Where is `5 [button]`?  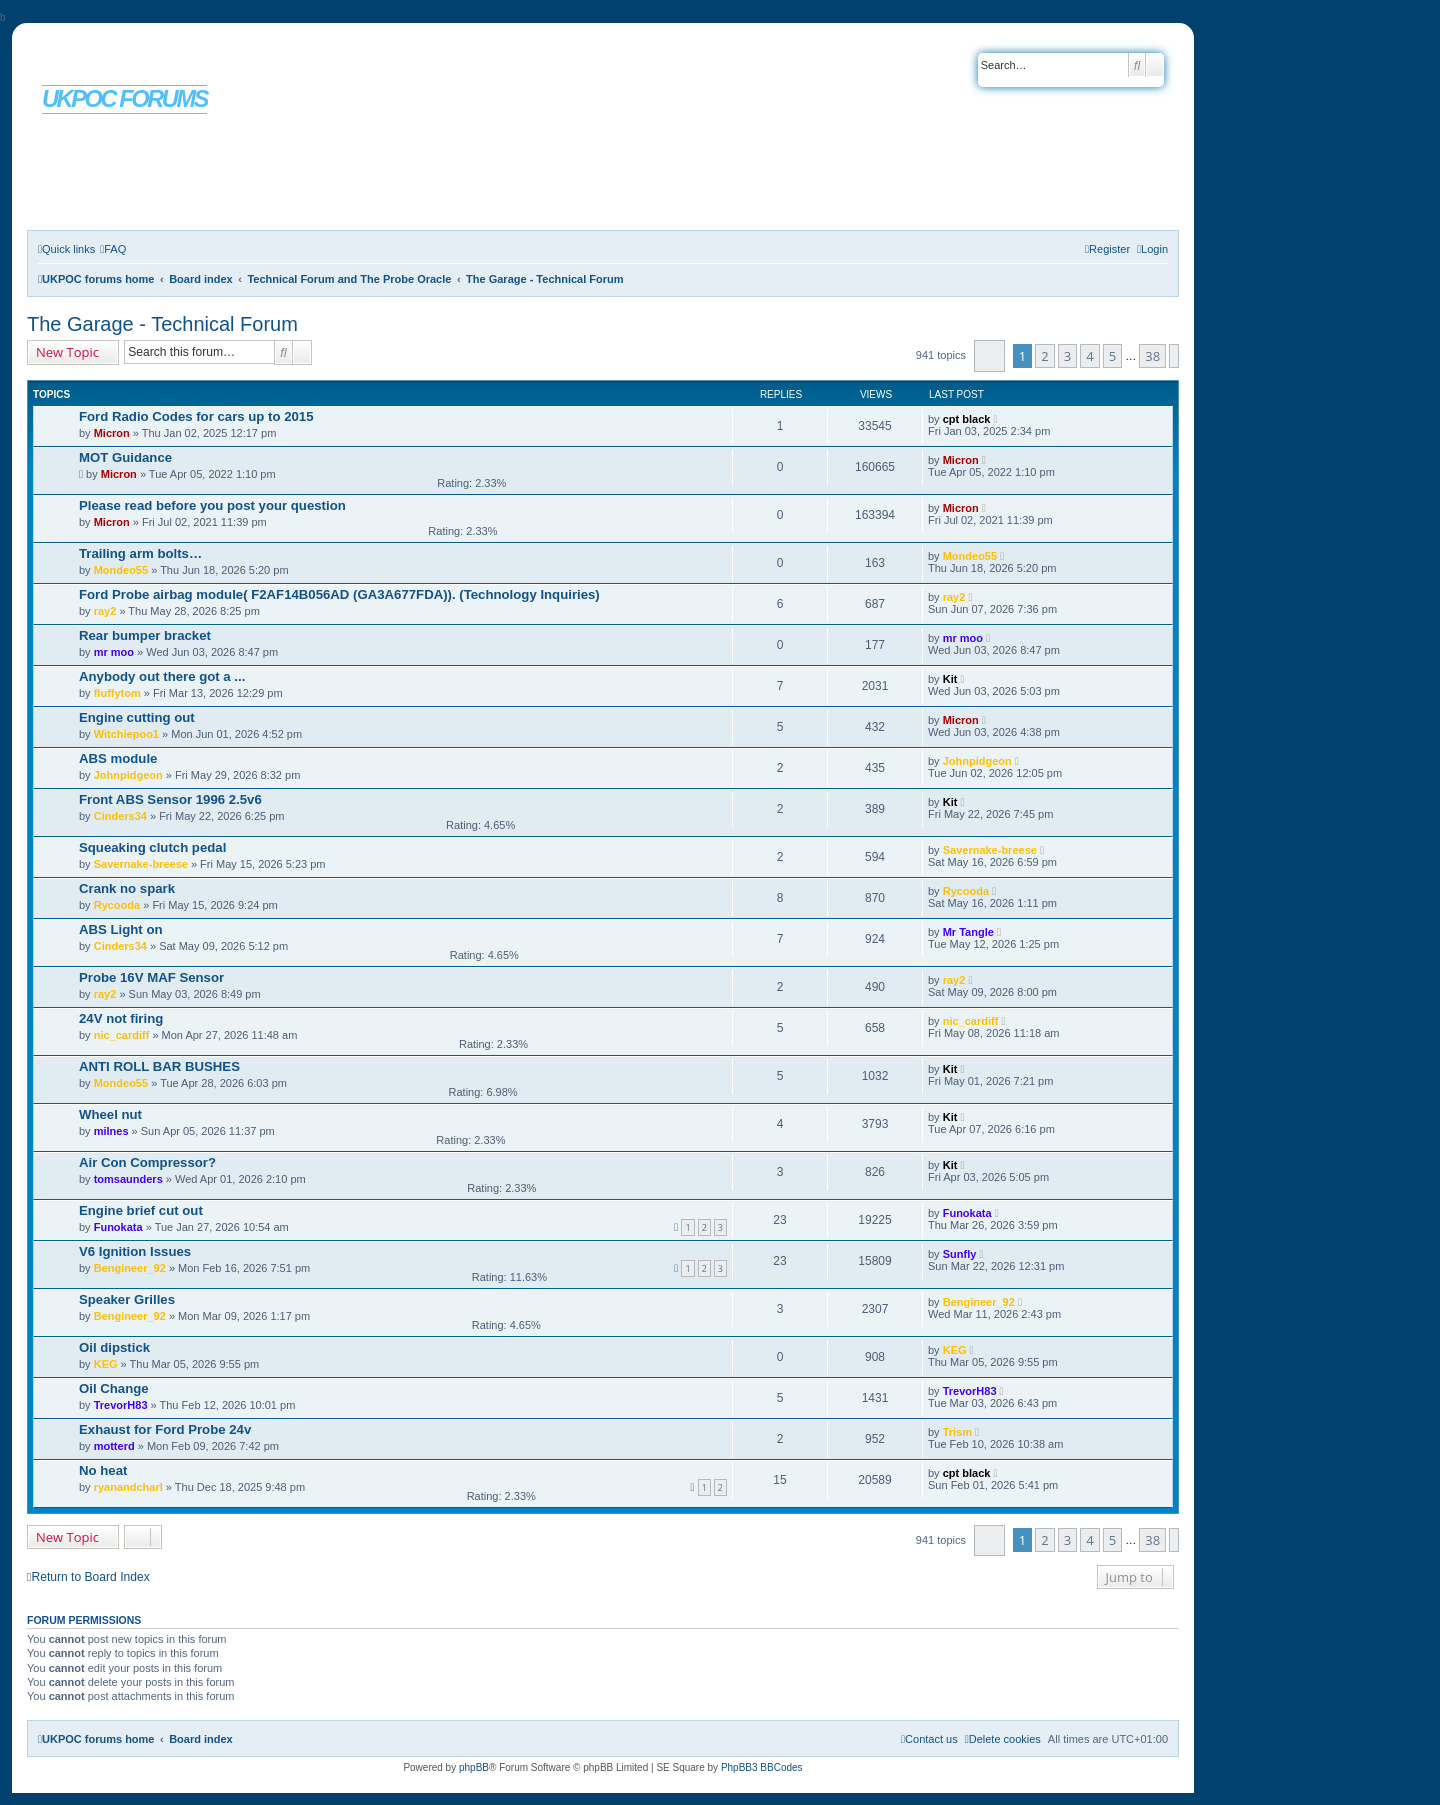 5 [button] is located at coordinates (1112, 356).